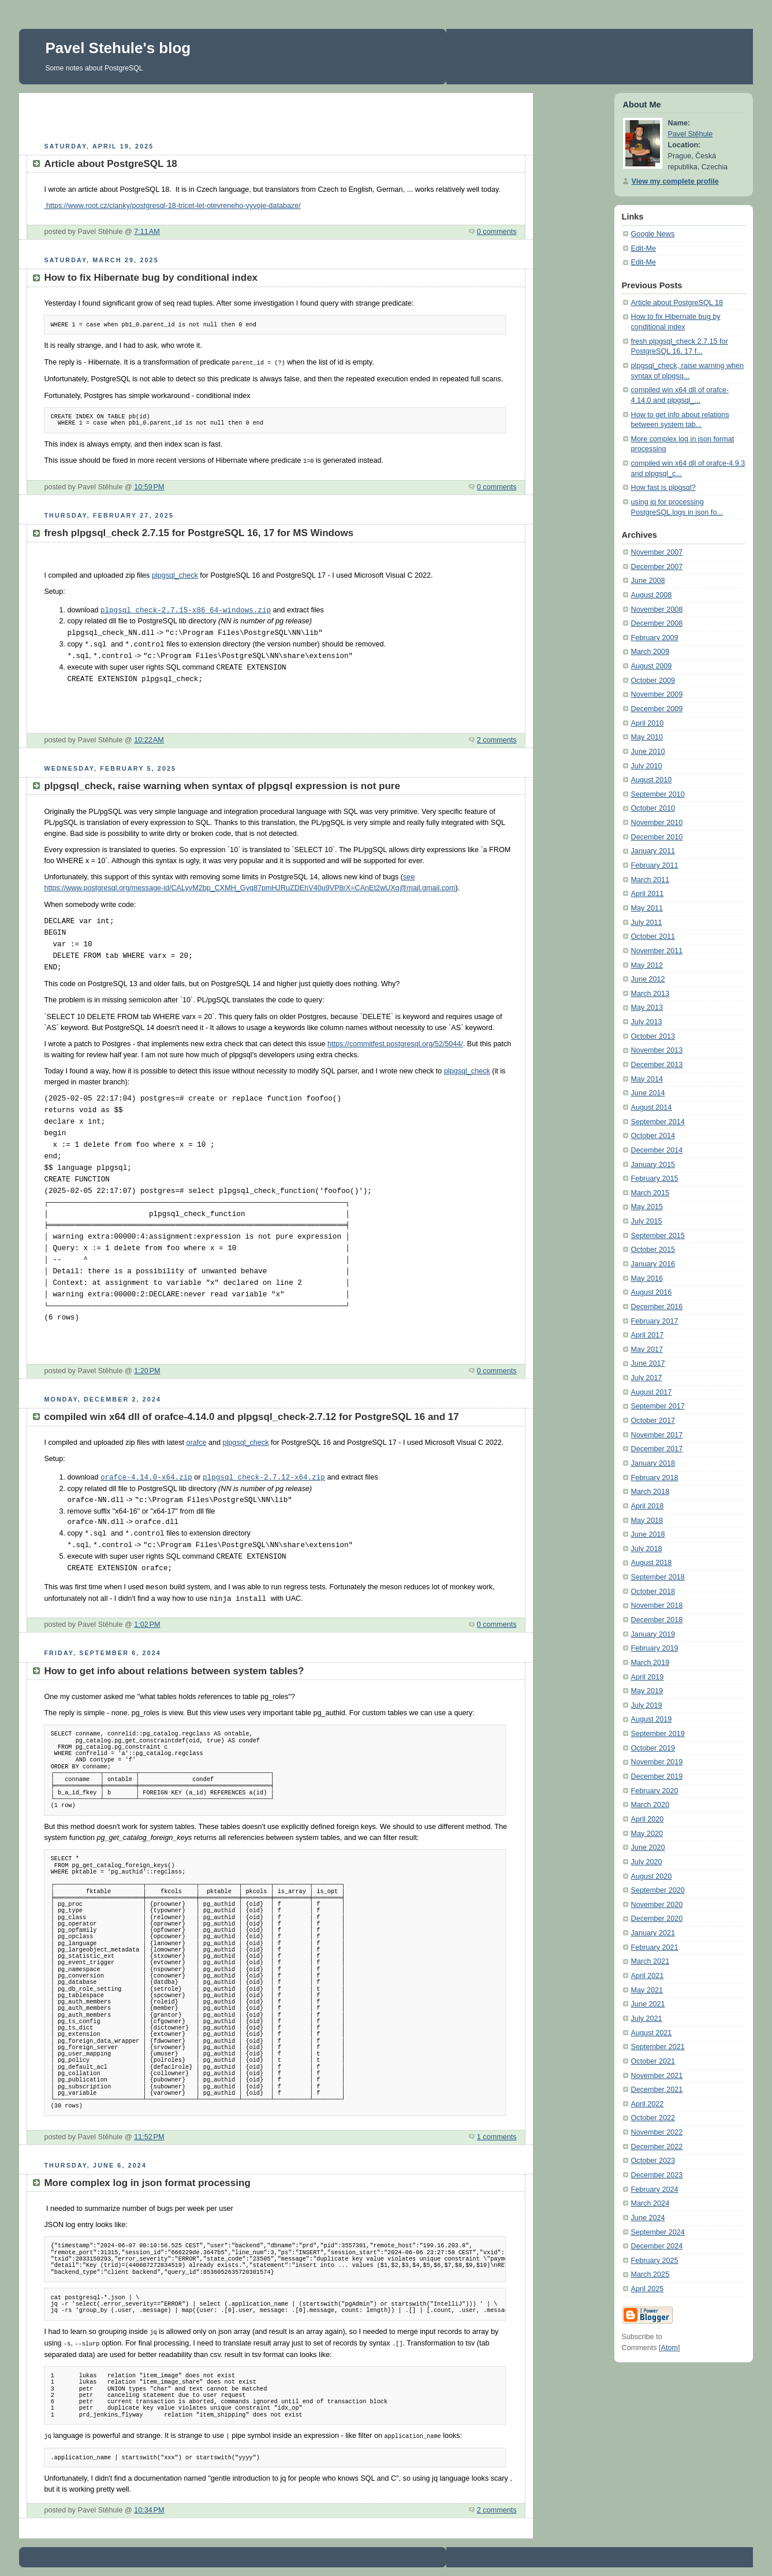 The image size is (772, 2576). What do you see at coordinates (658, 2047) in the screenshot?
I see `September 2021` at bounding box center [658, 2047].